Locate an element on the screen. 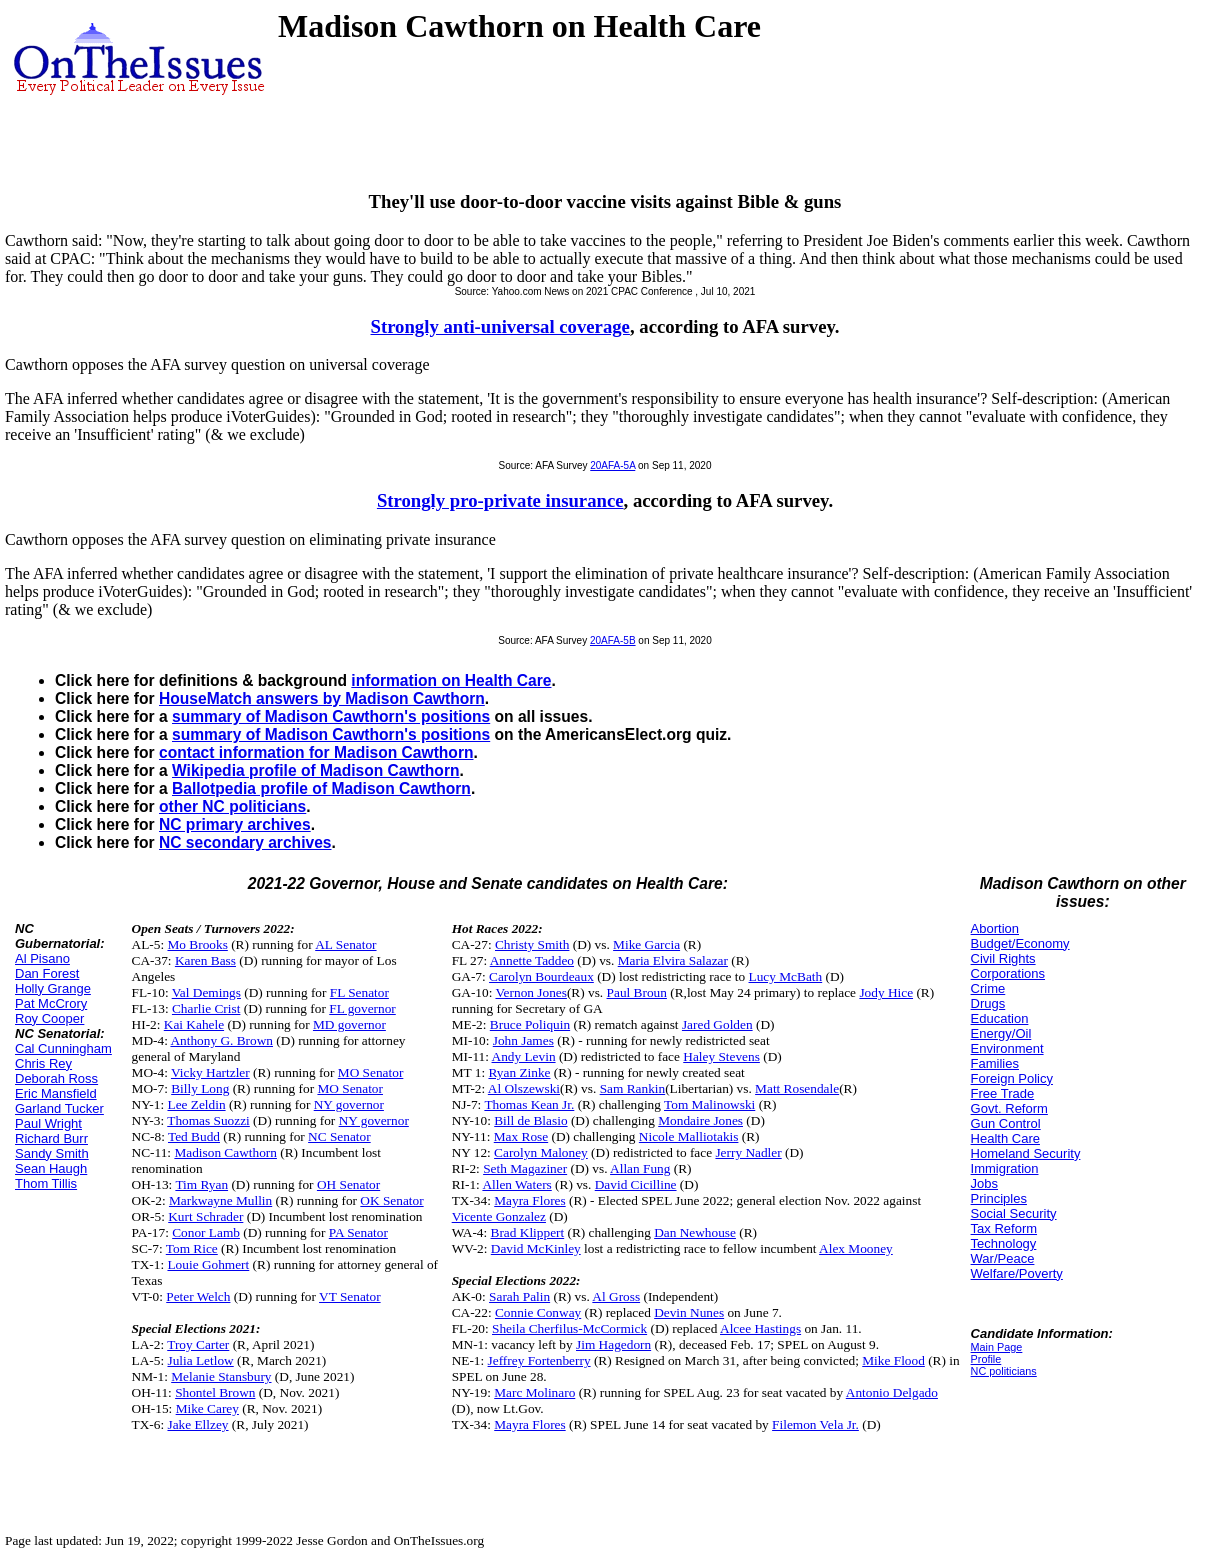  Immigration is located at coordinates (1005, 1168).